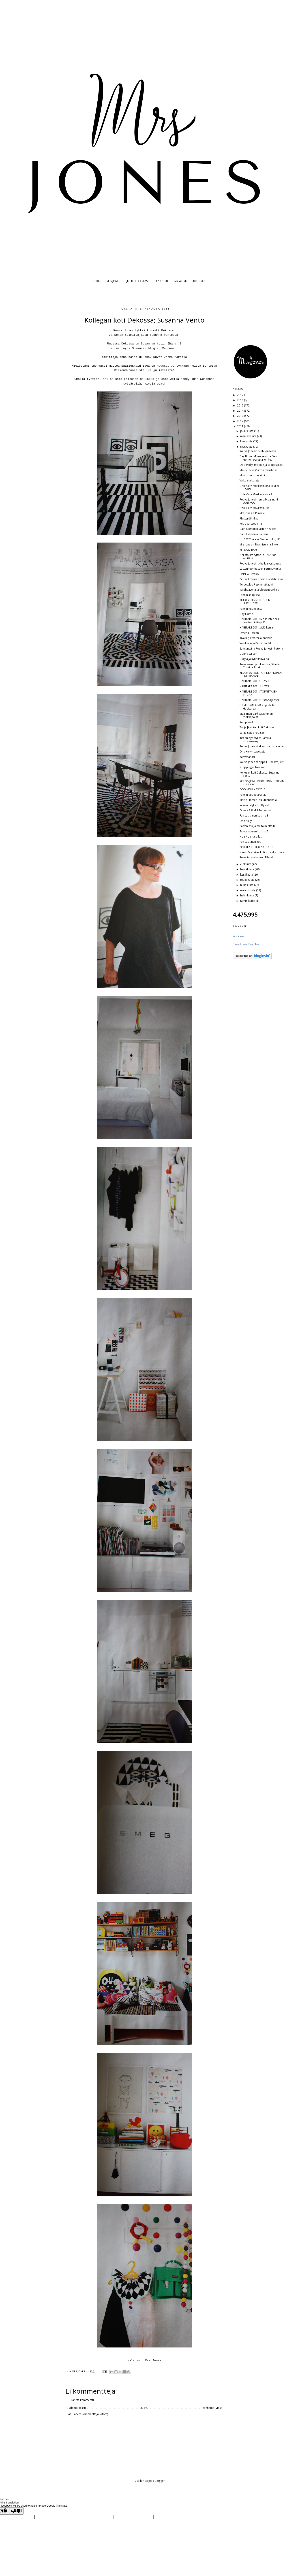 This screenshot has width=300, height=2576. What do you see at coordinates (253, 789) in the screenshot?
I see `ODD MOLLY SS 2012` at bounding box center [253, 789].